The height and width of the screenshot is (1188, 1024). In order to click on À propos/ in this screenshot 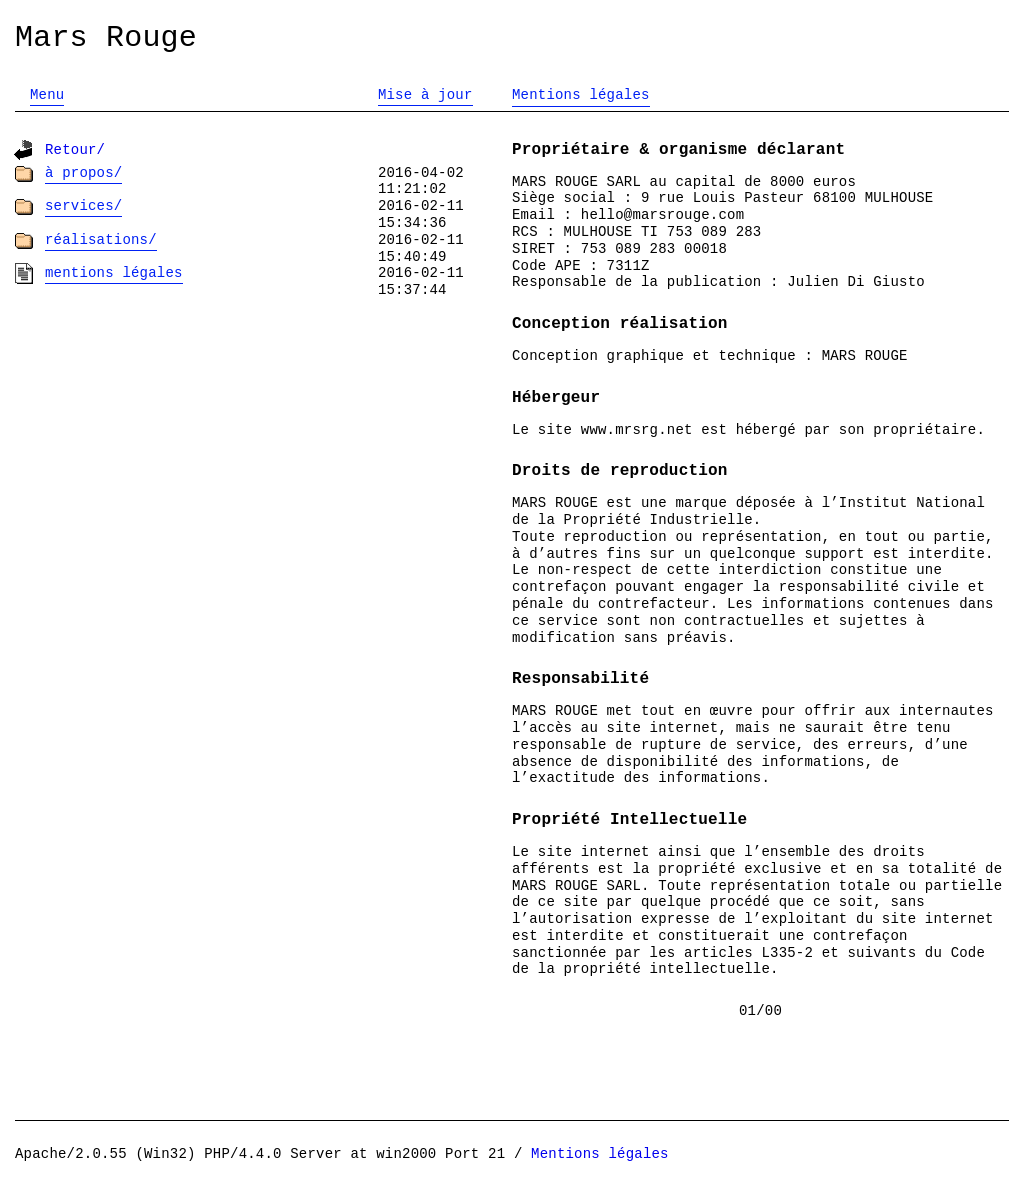, I will do `click(83, 173)`.